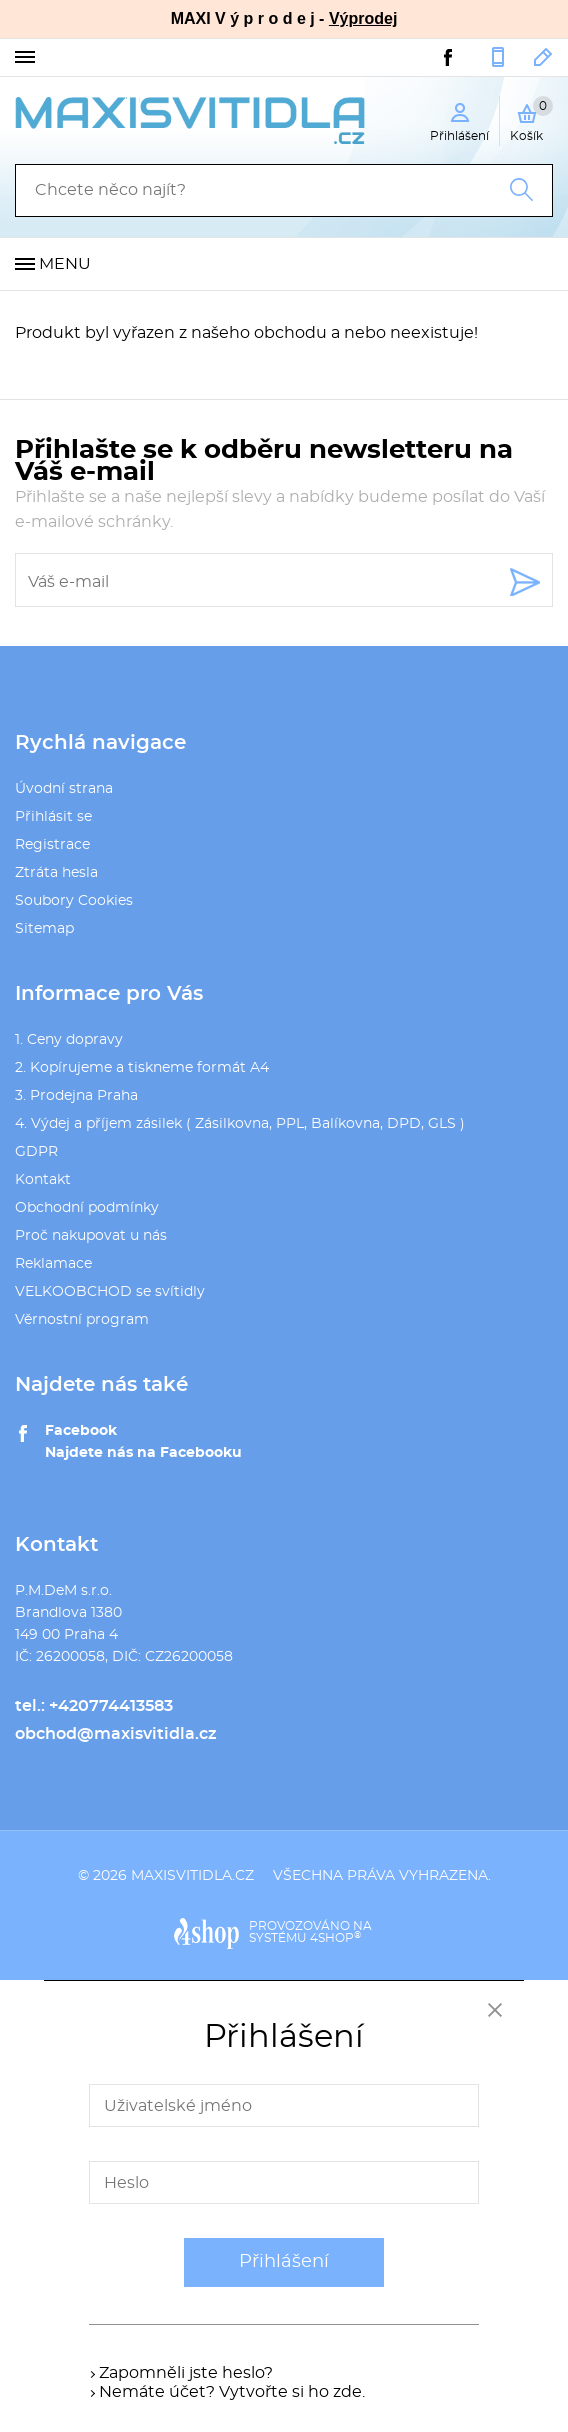 The image size is (568, 2432). I want to click on Obchodní podmínky, so click(87, 1208).